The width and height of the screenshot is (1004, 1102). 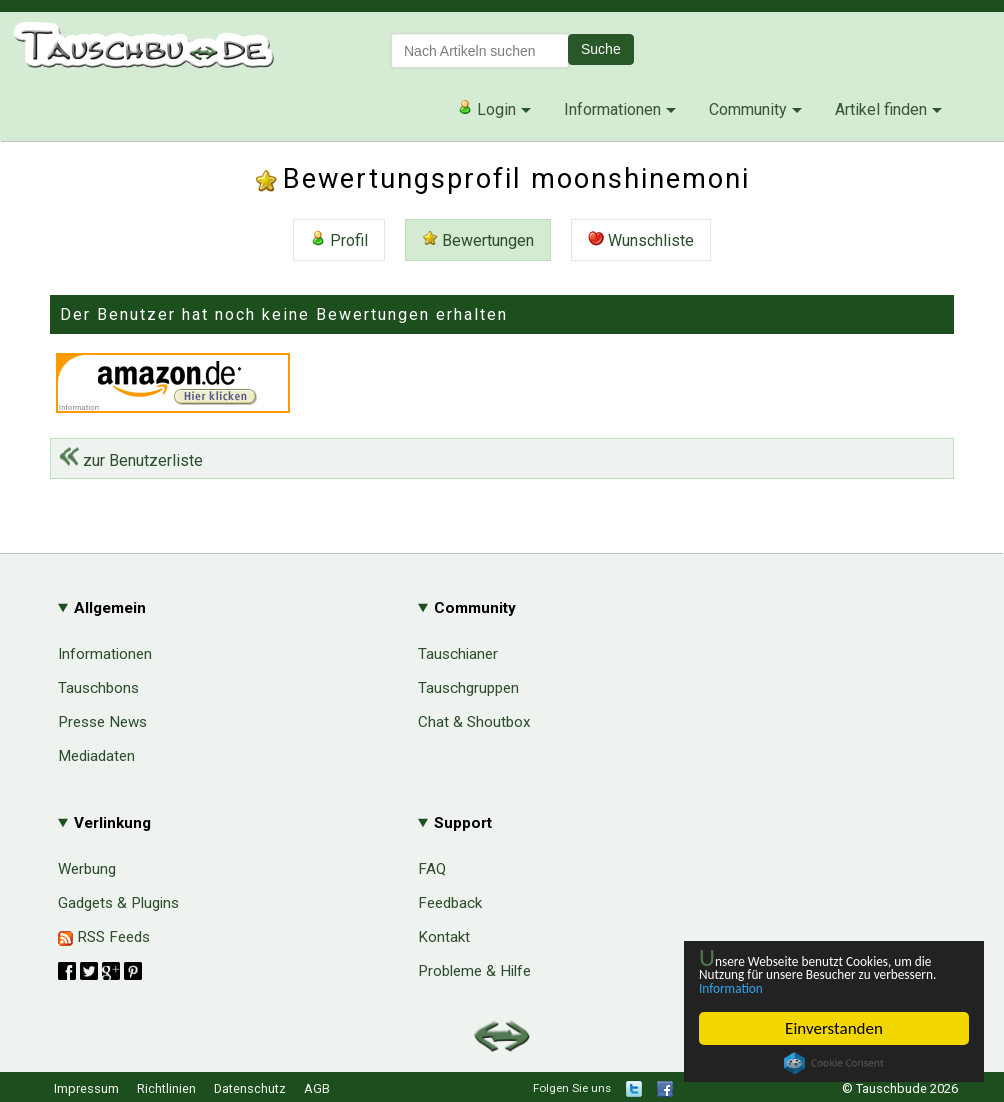 What do you see at coordinates (474, 722) in the screenshot?
I see `Chat & Shoutbox` at bounding box center [474, 722].